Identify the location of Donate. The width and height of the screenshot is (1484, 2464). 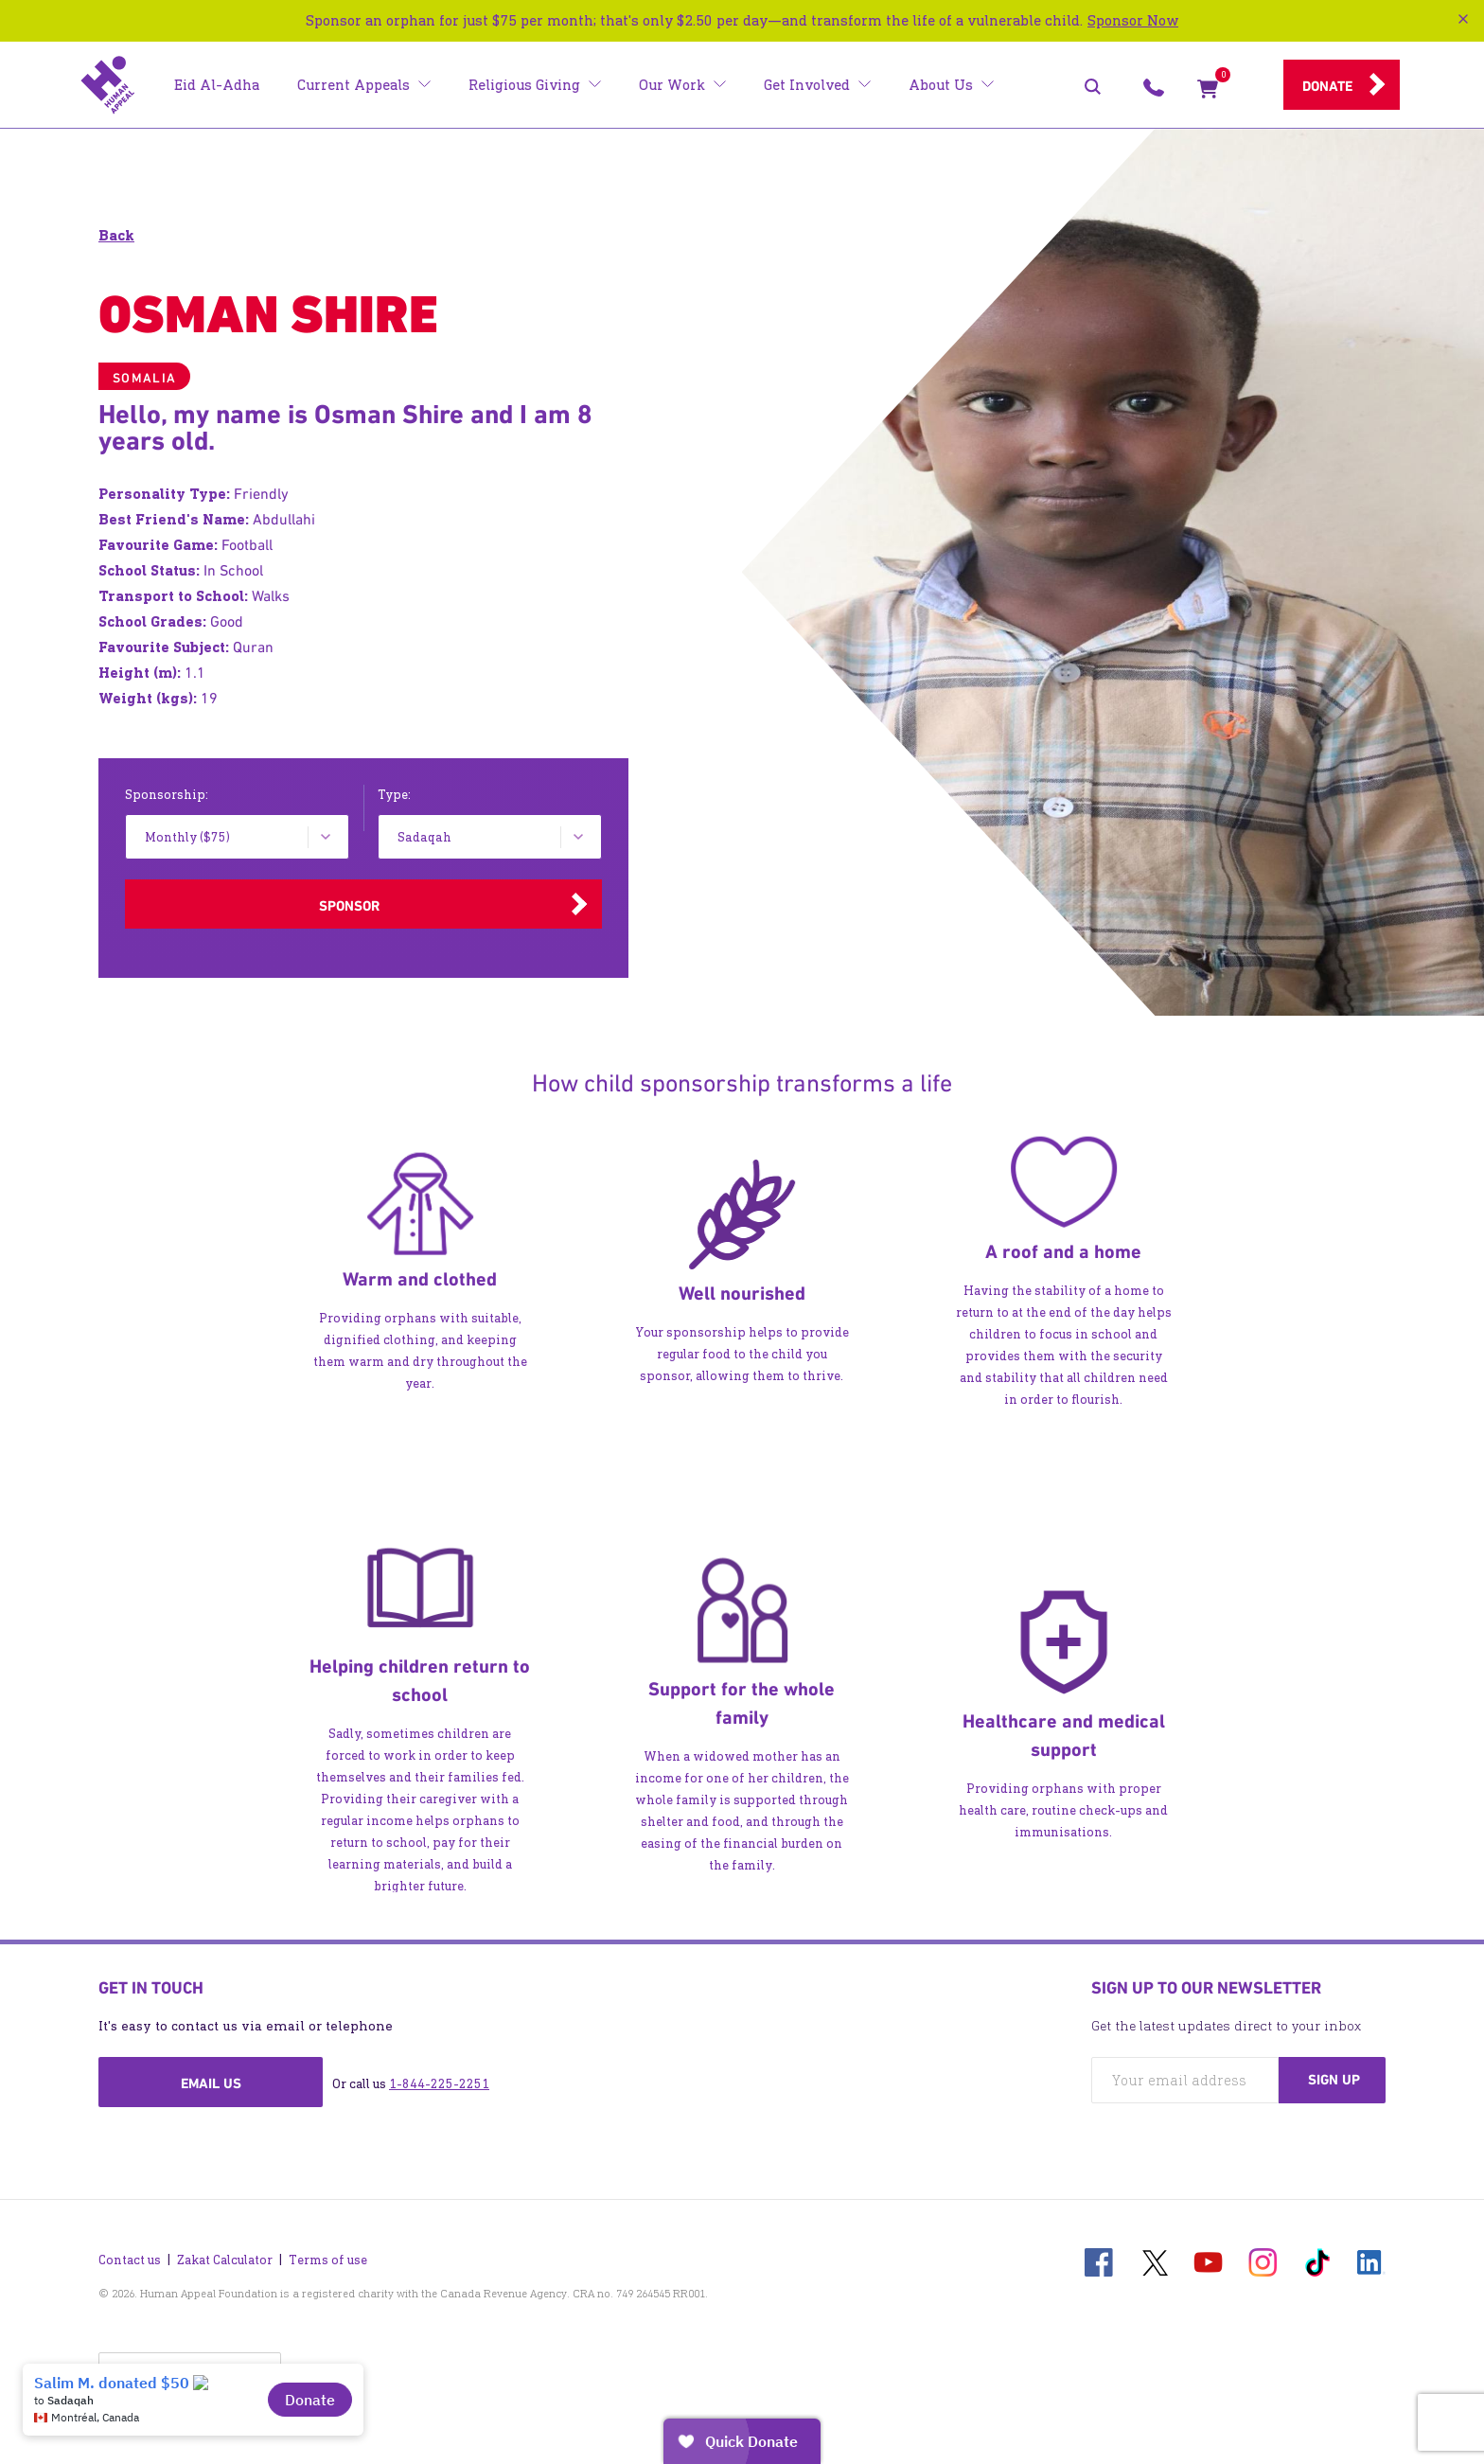
(1327, 86).